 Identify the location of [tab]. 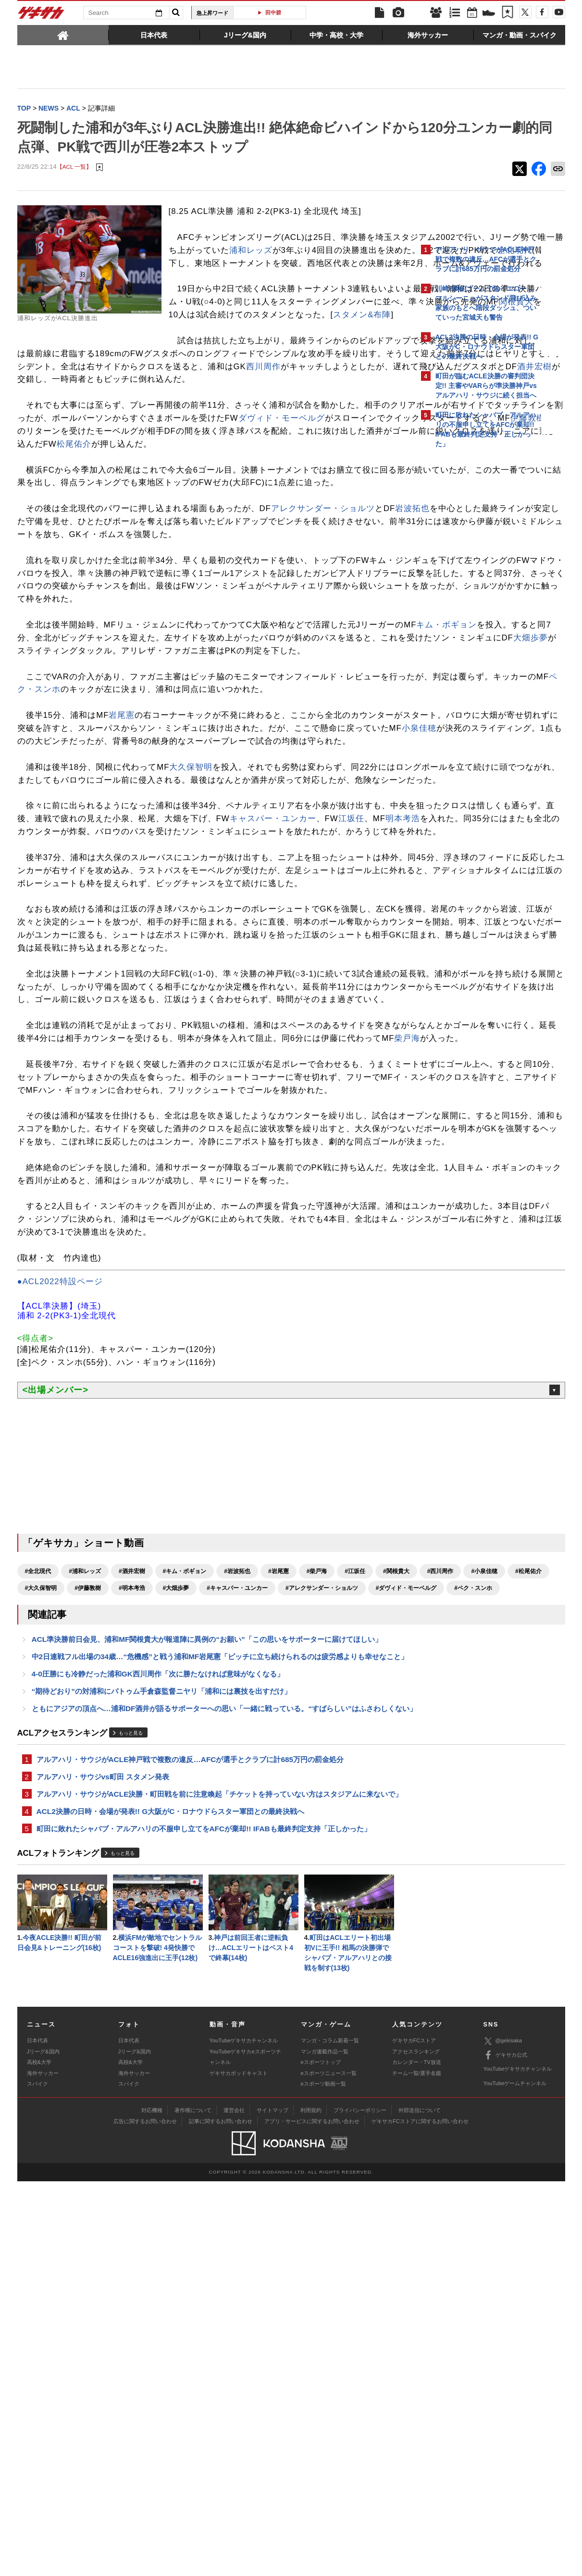
(63, 34).